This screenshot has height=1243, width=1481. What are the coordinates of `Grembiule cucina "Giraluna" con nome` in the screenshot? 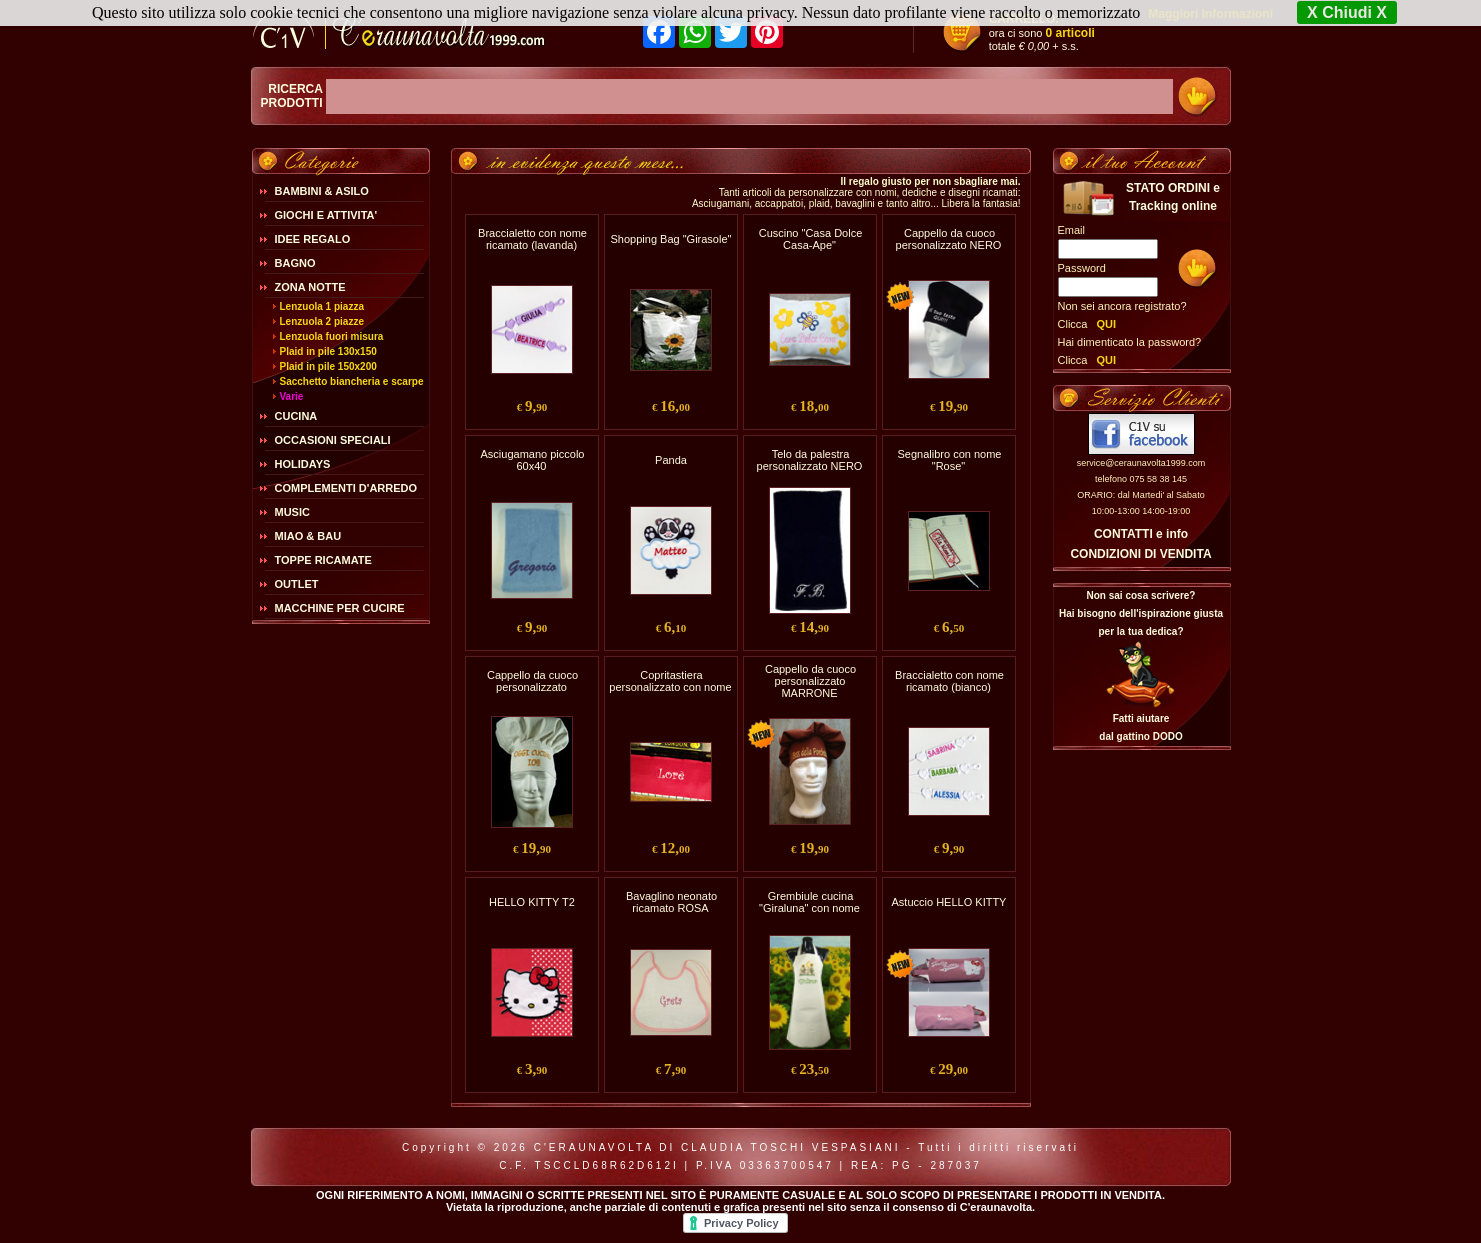 It's located at (809, 902).